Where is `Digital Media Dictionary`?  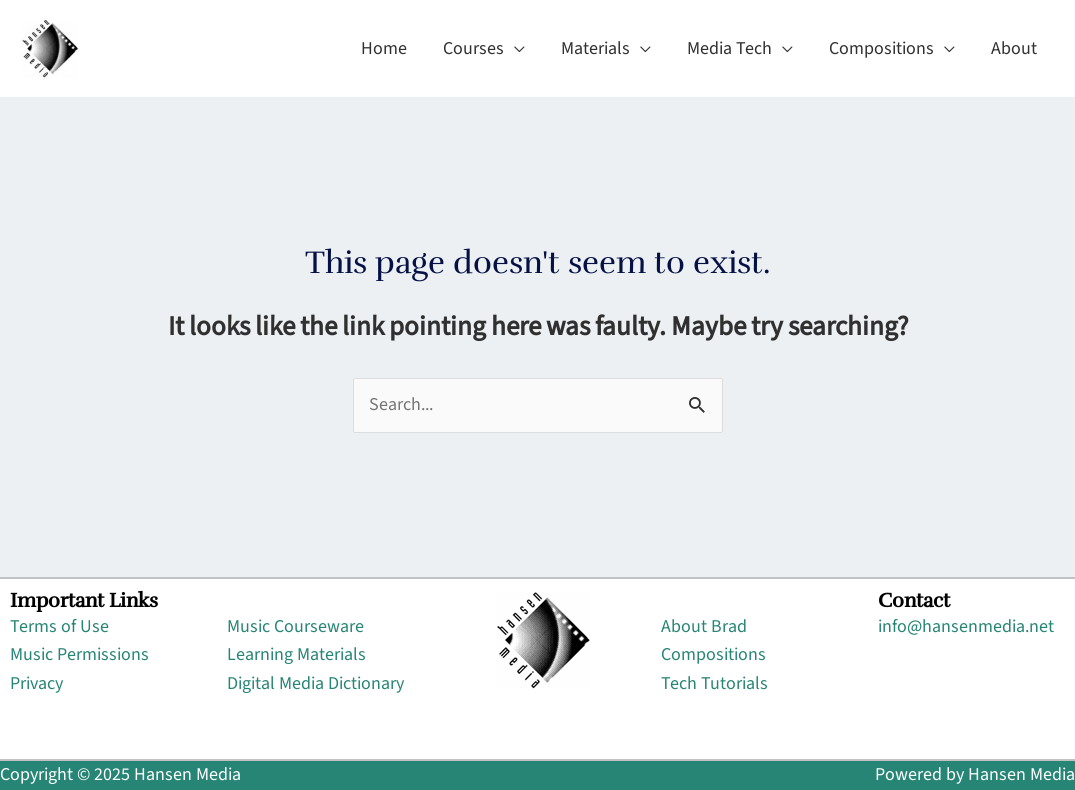
Digital Media Dictionary is located at coordinates (315, 683).